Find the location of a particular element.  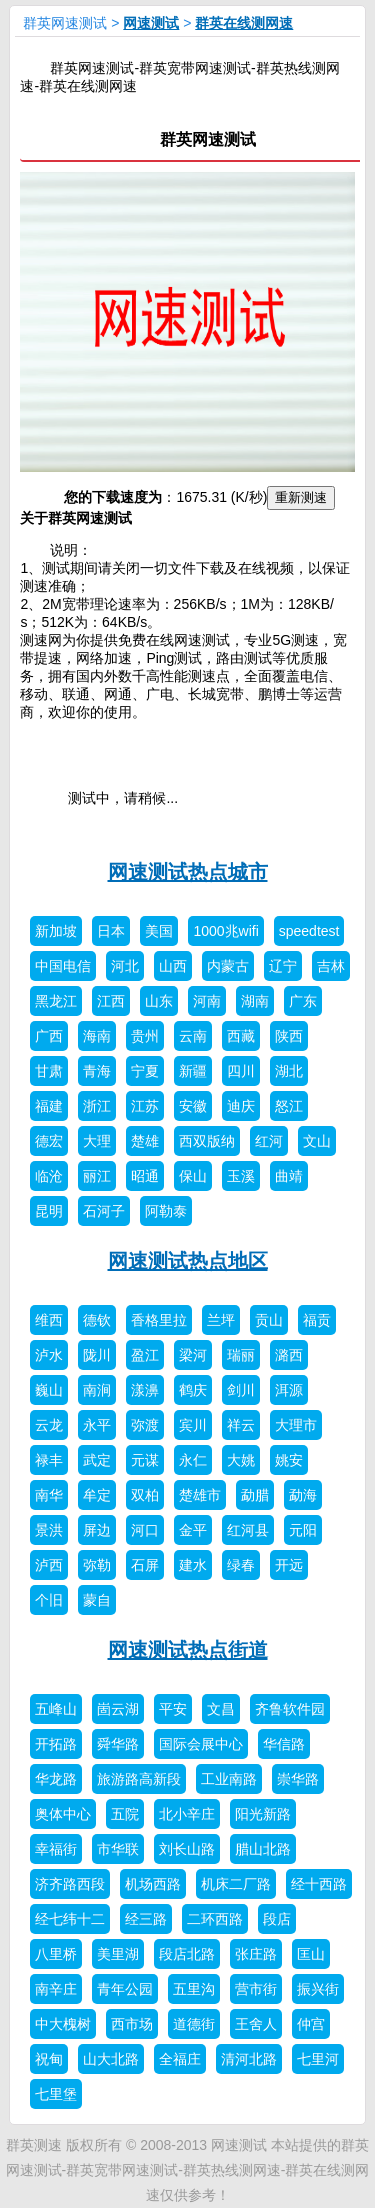

全福庄 is located at coordinates (180, 2059).